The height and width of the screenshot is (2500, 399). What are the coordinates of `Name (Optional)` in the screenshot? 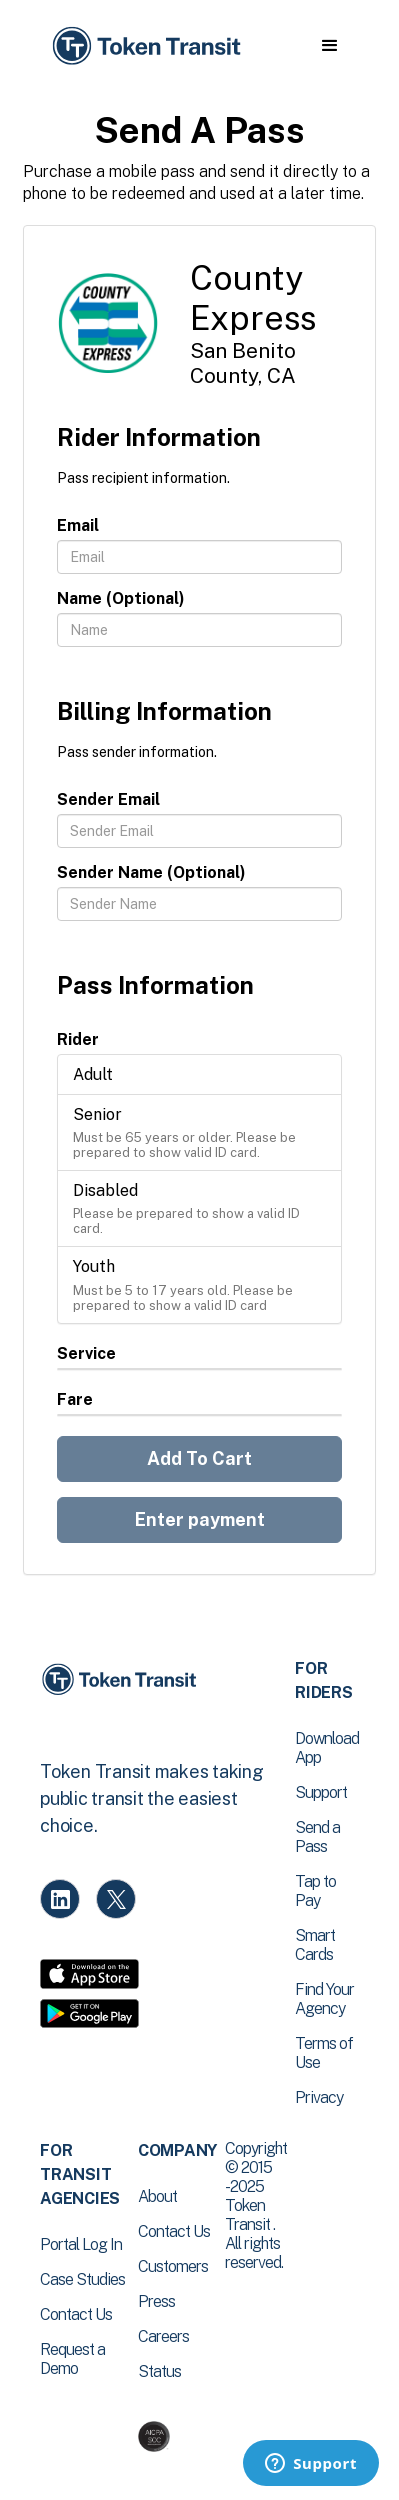 It's located at (121, 598).